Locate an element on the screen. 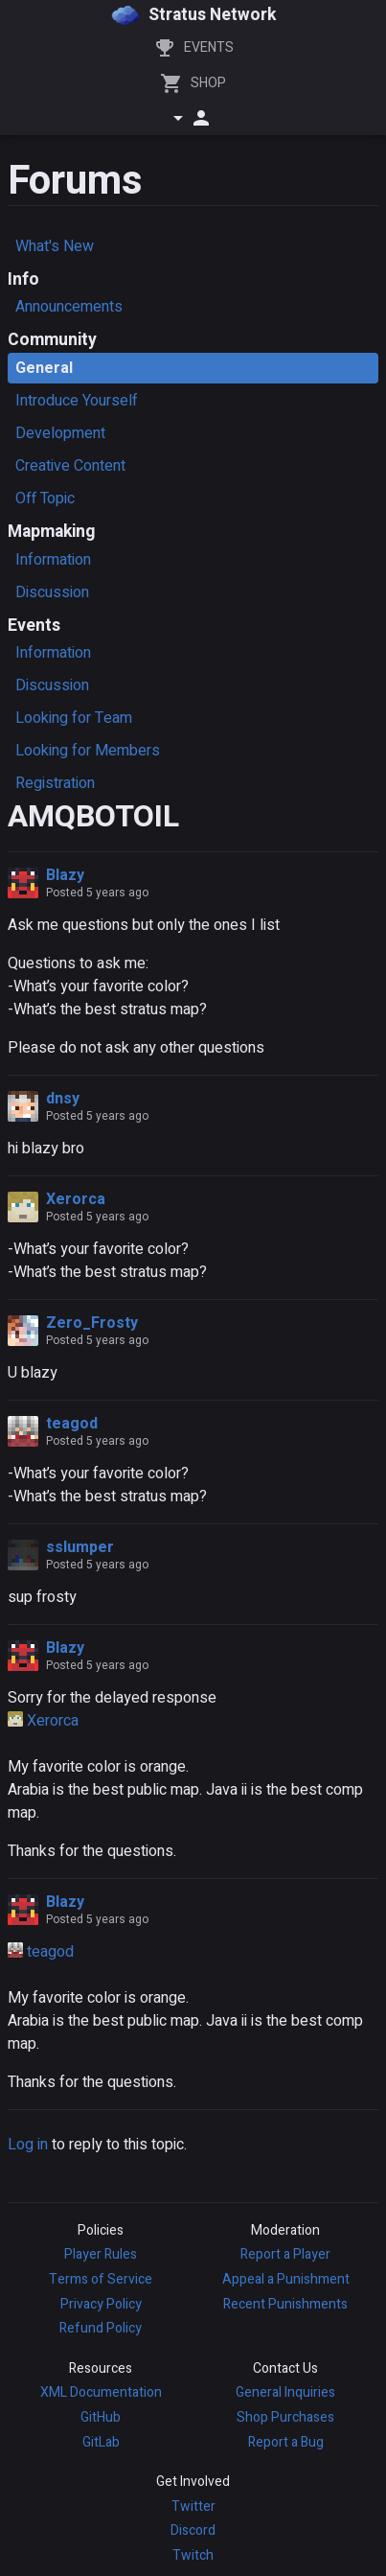 This screenshot has width=386, height=2576. What's New is located at coordinates (54, 246).